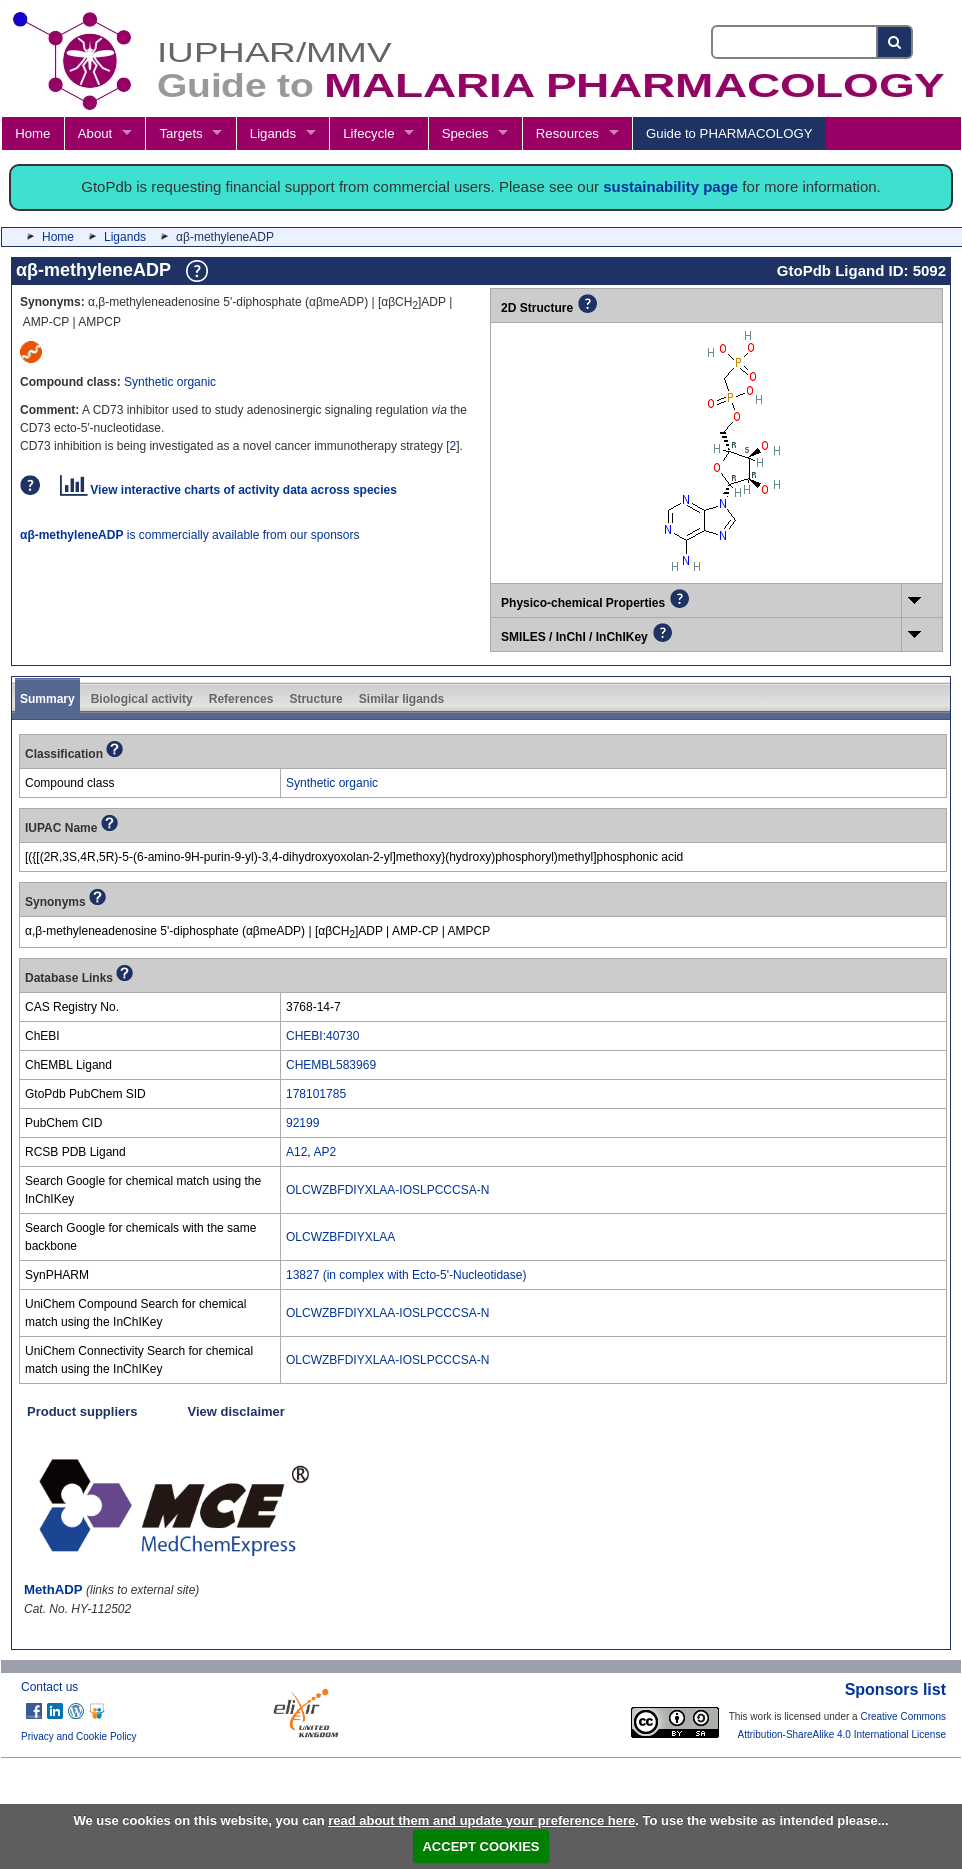  Describe the element at coordinates (729, 133) in the screenshot. I see `Guide to PHARMACOLOGY` at that location.